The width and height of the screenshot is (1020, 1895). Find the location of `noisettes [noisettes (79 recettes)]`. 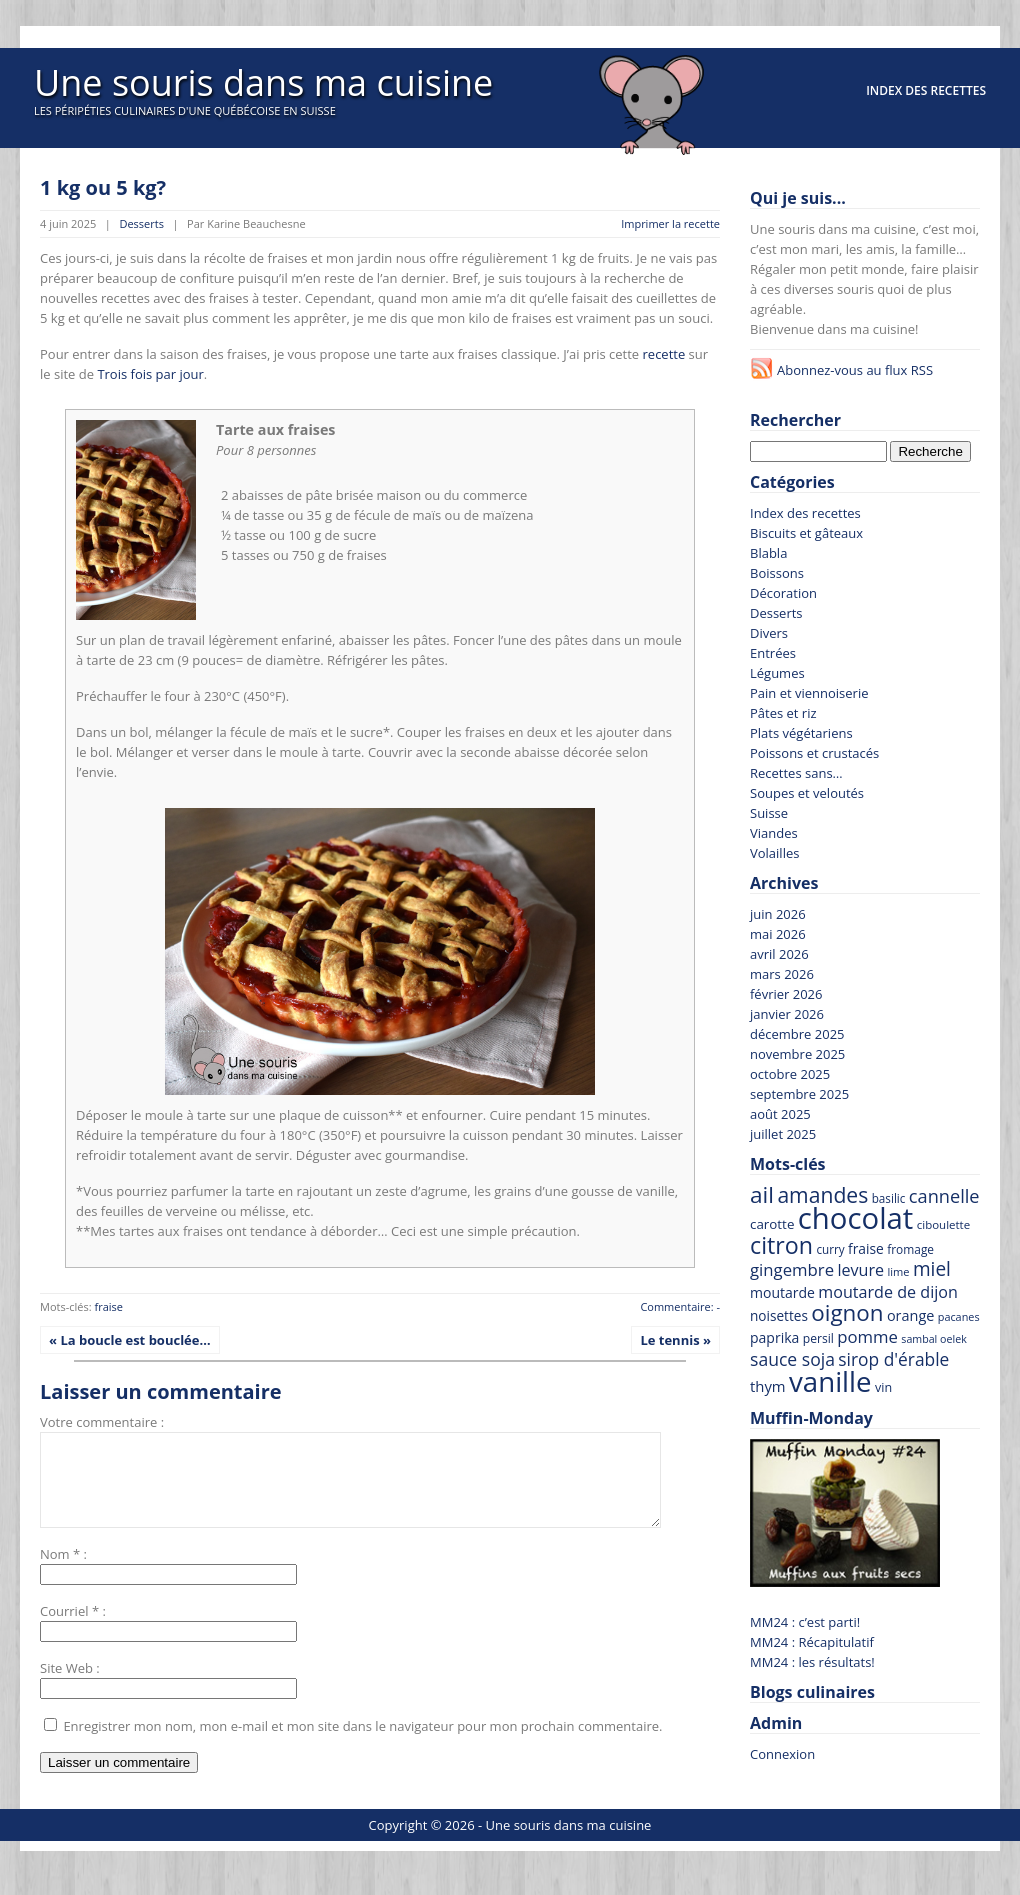

noisettes [noisettes (79 recettes)] is located at coordinates (779, 1315).